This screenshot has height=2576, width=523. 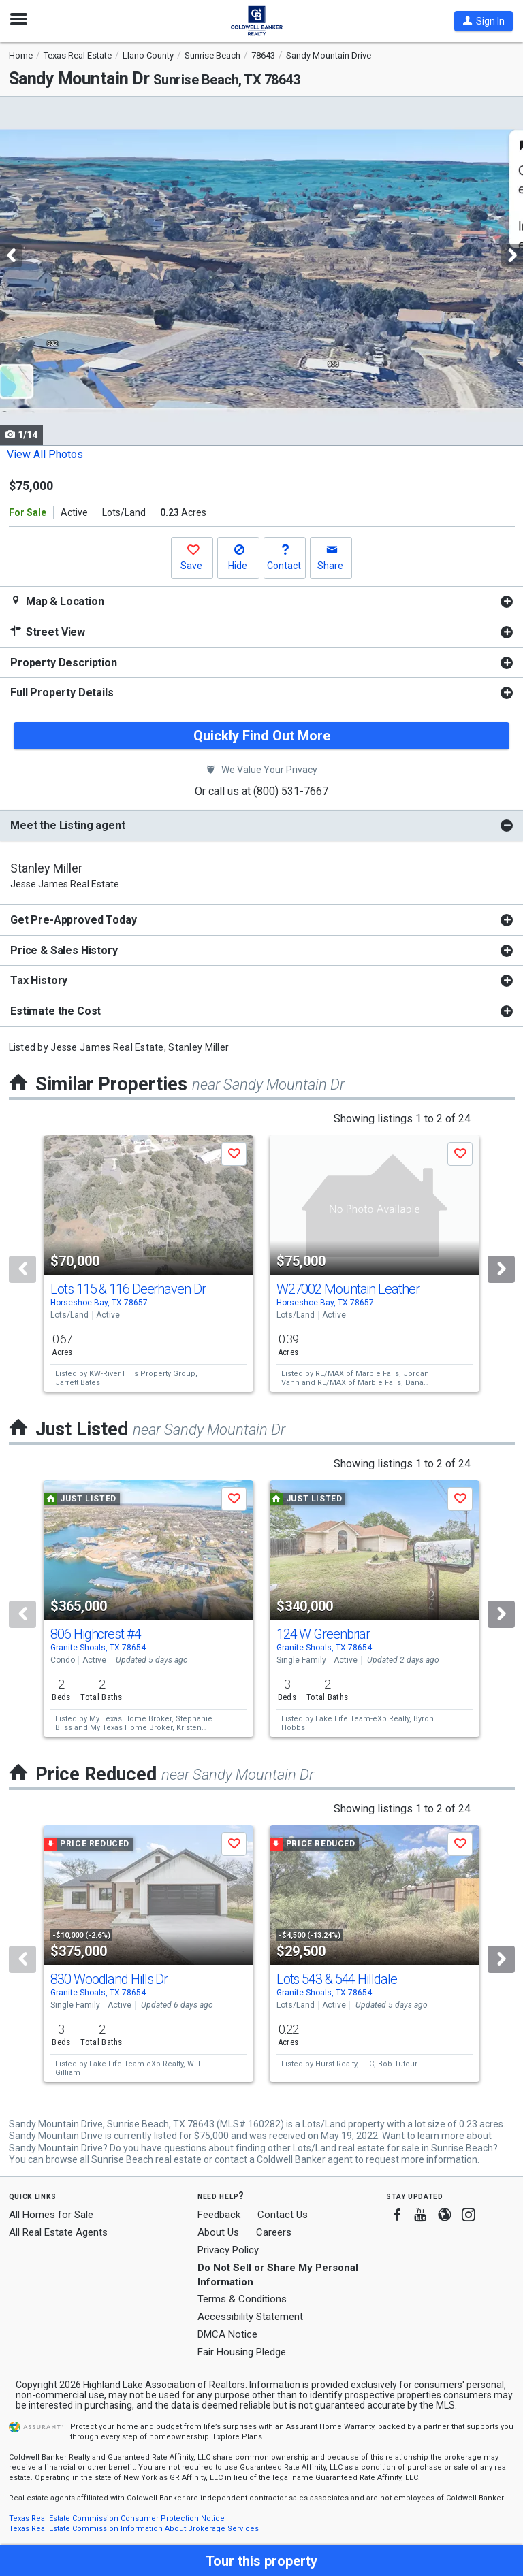 What do you see at coordinates (67, 825) in the screenshot?
I see `Meet the Listing agent` at bounding box center [67, 825].